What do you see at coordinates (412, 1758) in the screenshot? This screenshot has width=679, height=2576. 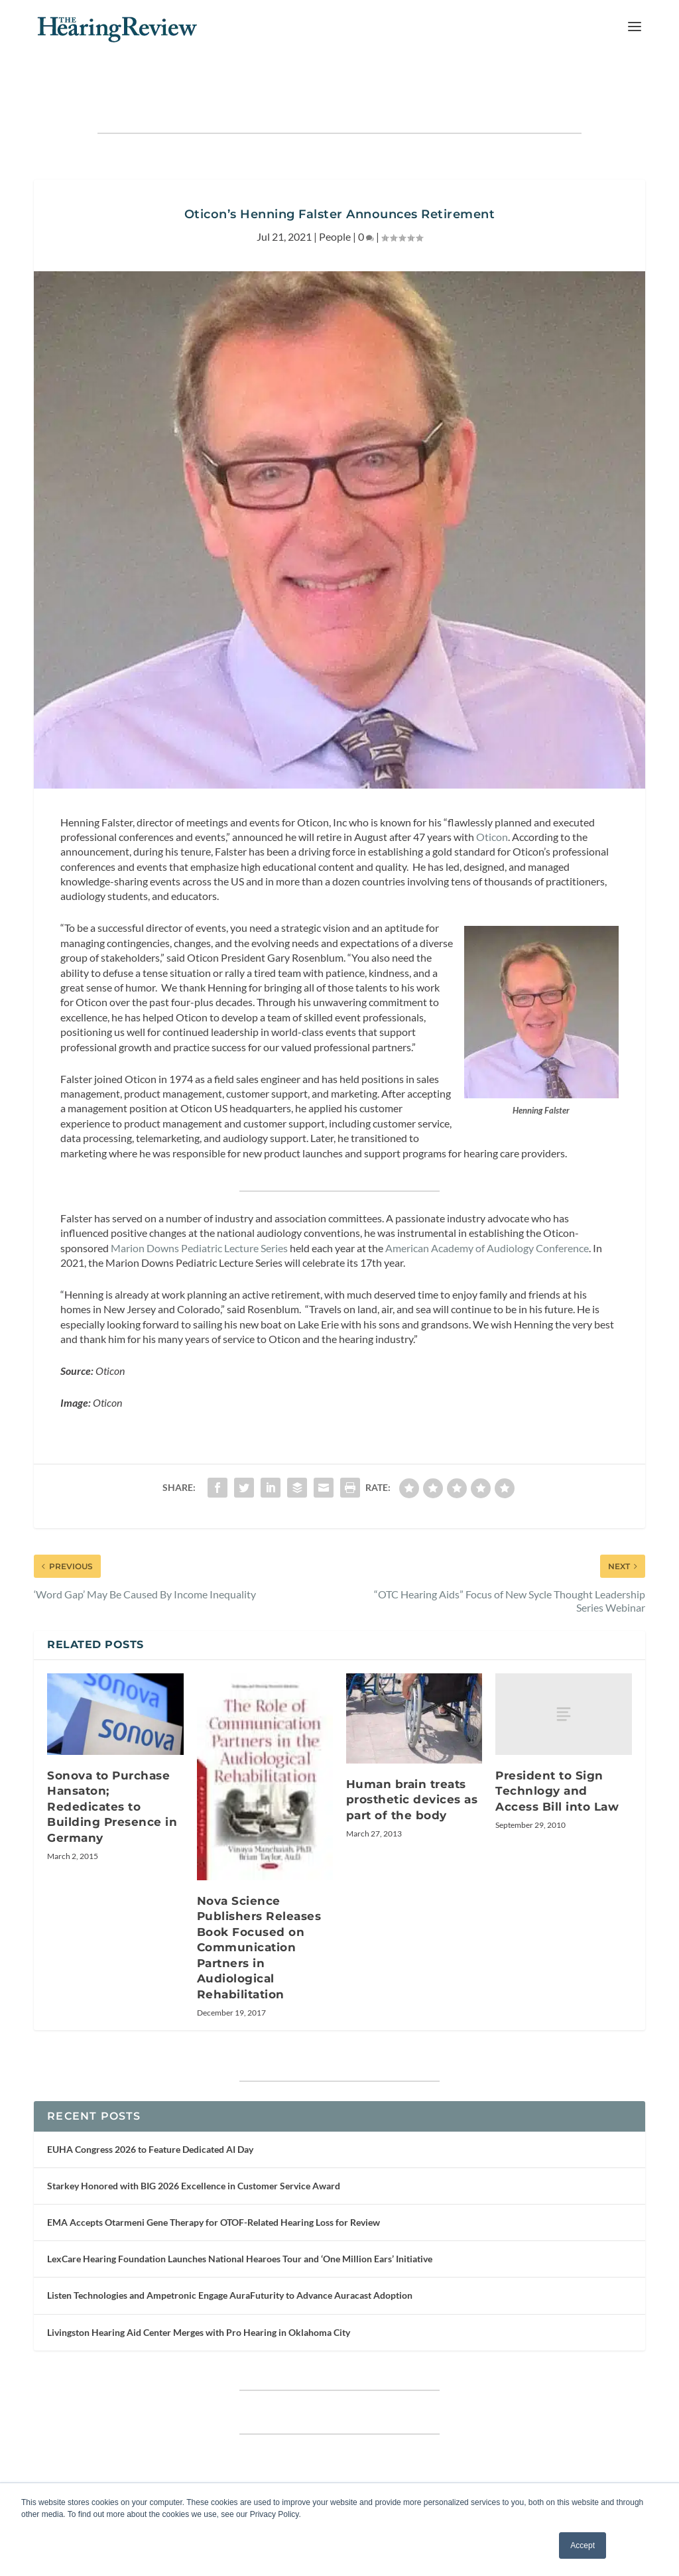 I see `Human brain treats prosthetic devices as part of the body` at bounding box center [412, 1758].